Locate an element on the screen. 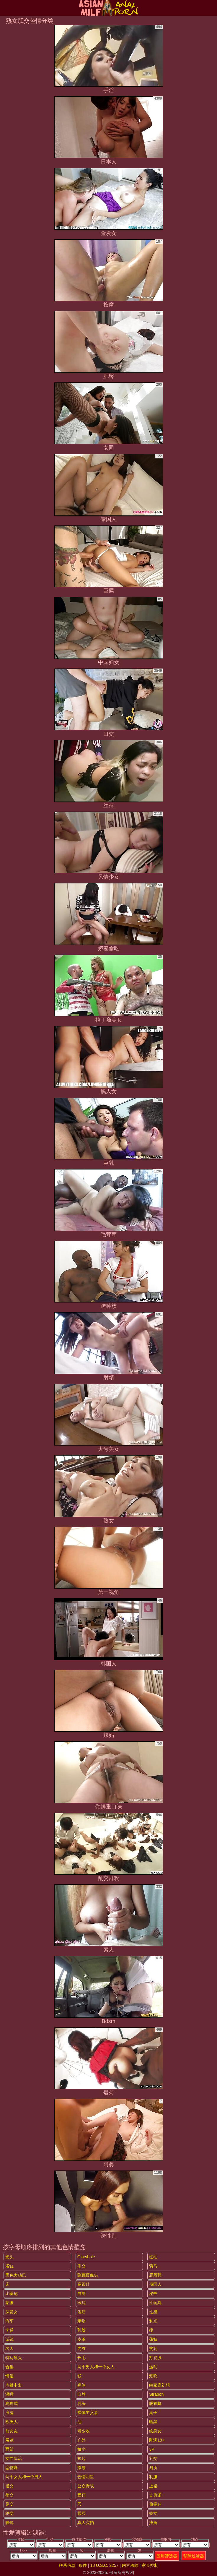 This screenshot has height=2576, width=217. 受罚 is located at coordinates (81, 2495).